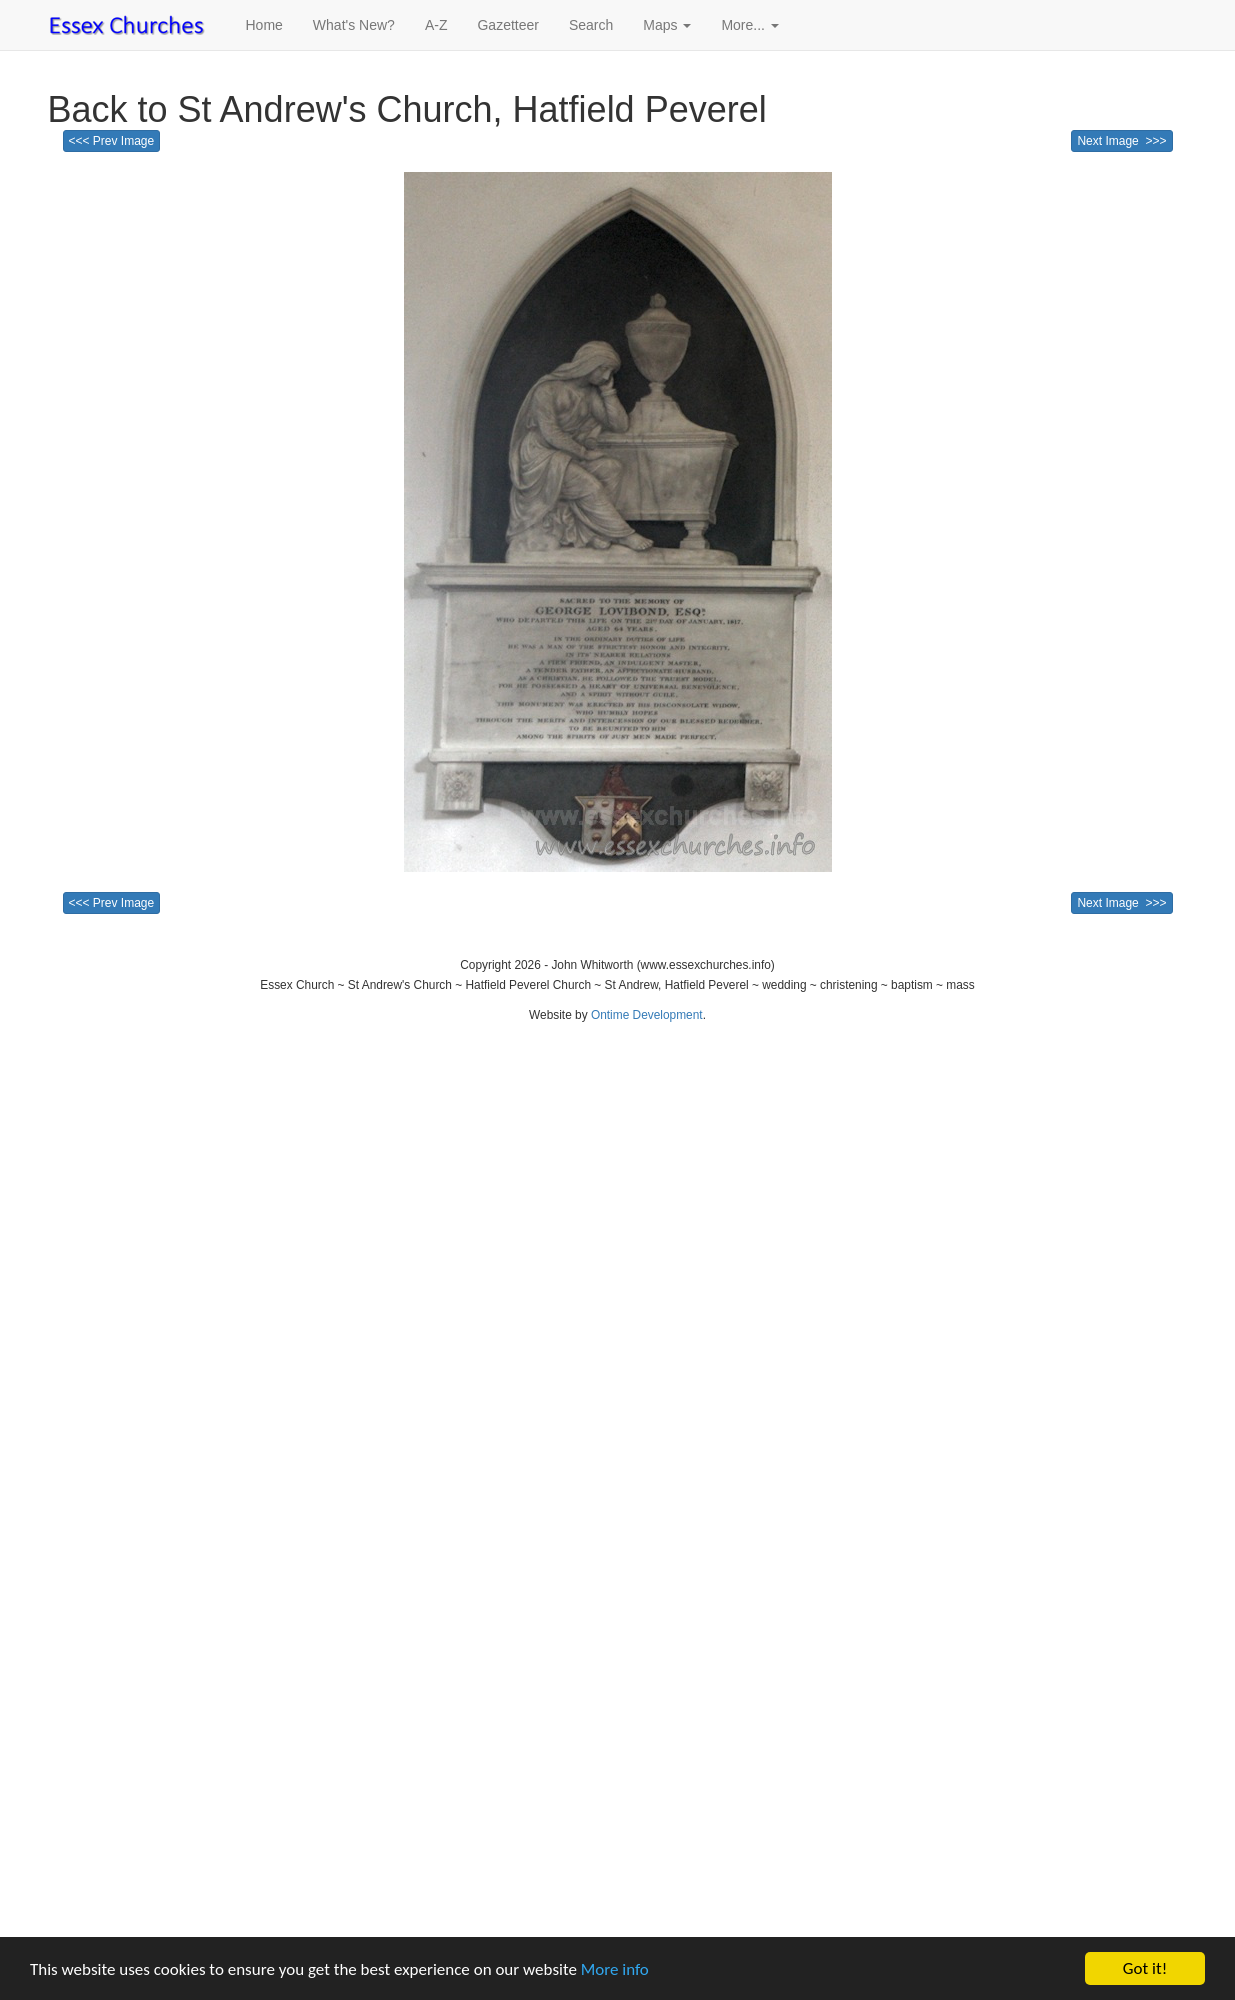 The image size is (1235, 2000). Describe the element at coordinates (1121, 141) in the screenshot. I see `Next Image >>>` at that location.